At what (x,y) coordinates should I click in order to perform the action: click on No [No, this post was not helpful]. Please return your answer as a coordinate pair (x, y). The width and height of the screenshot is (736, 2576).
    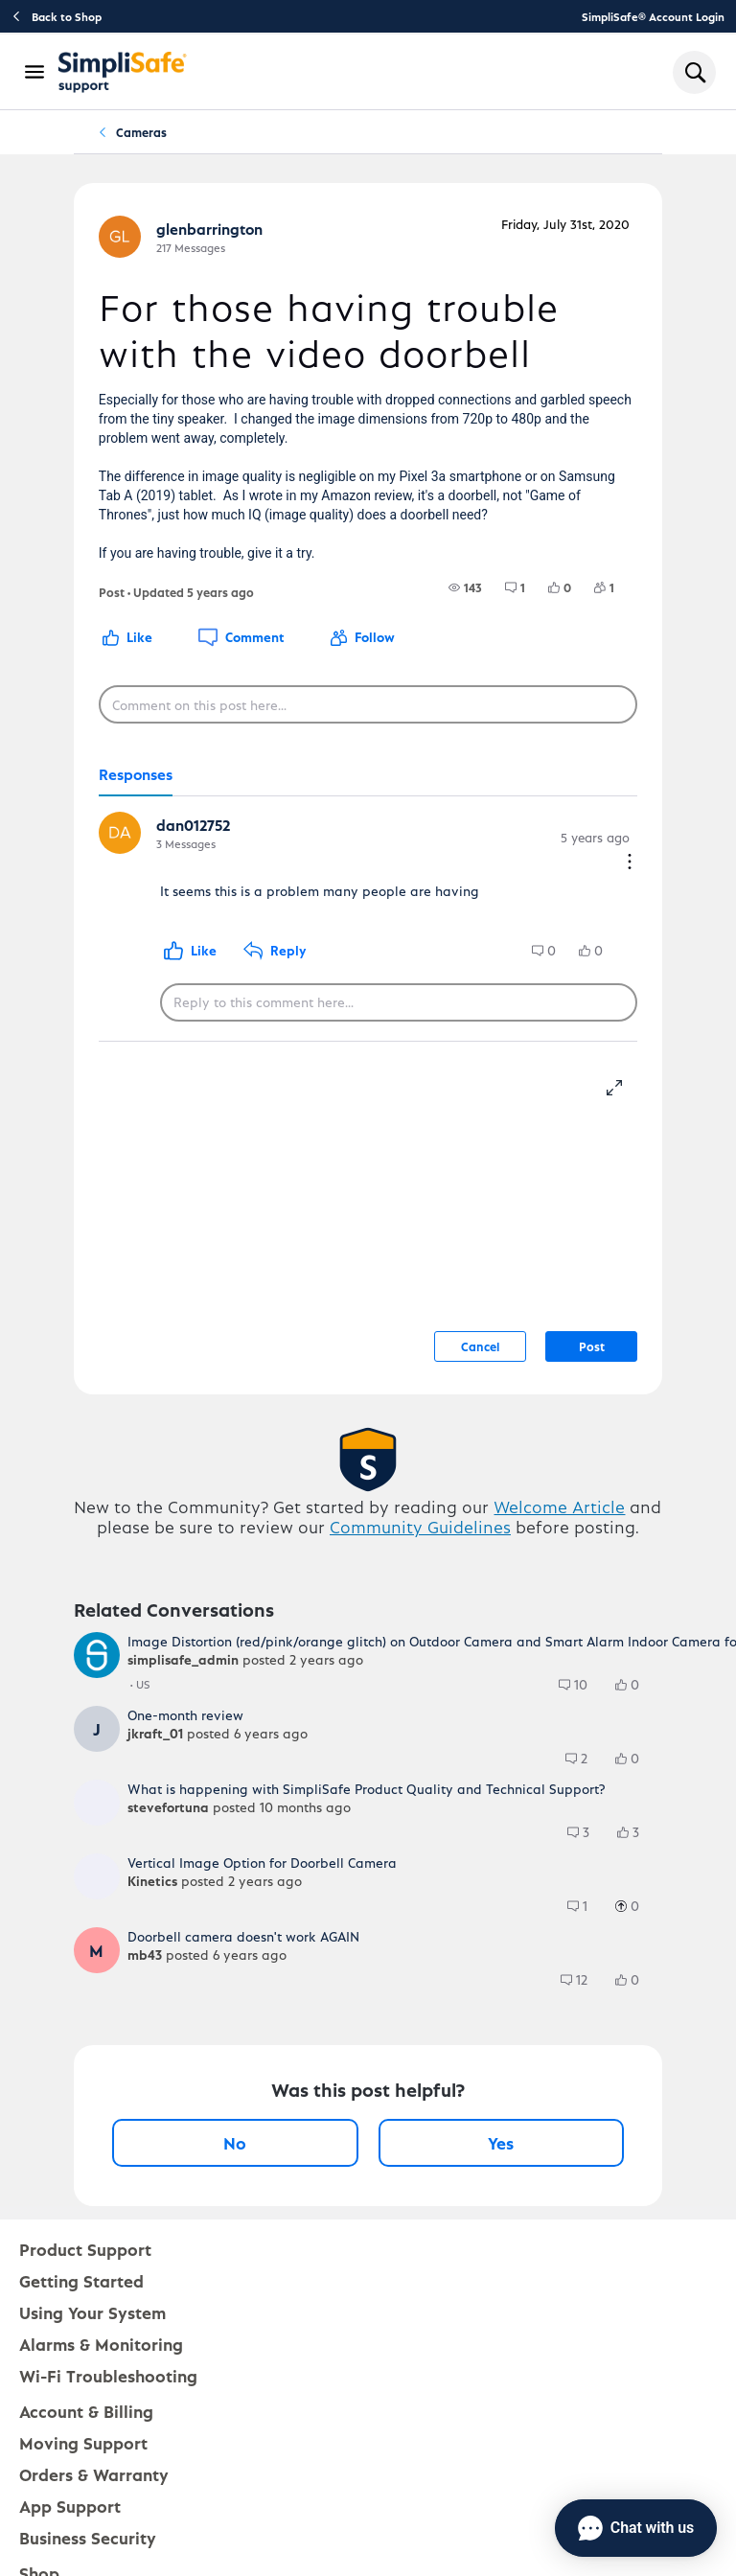
    Looking at the image, I should click on (234, 2142).